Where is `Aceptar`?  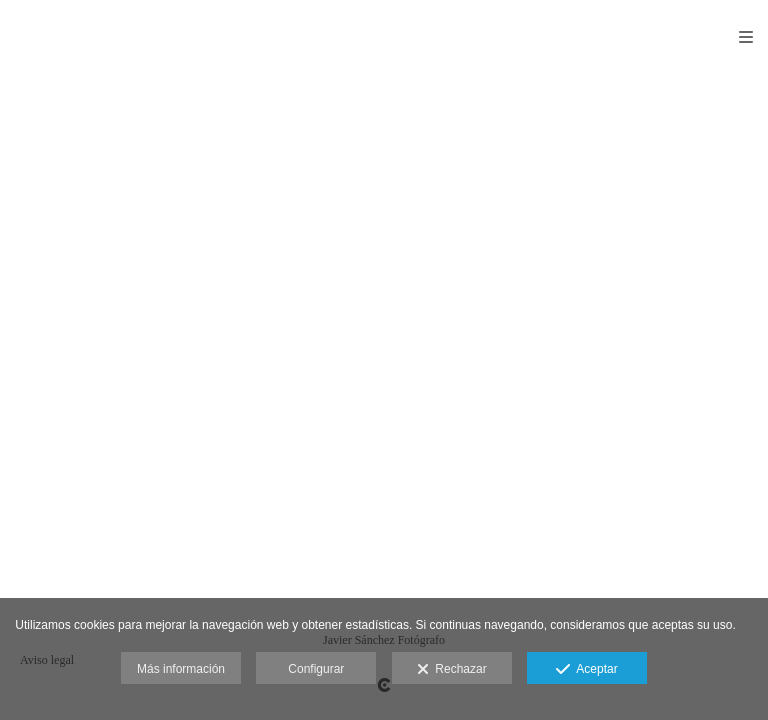
Aceptar is located at coordinates (586, 670).